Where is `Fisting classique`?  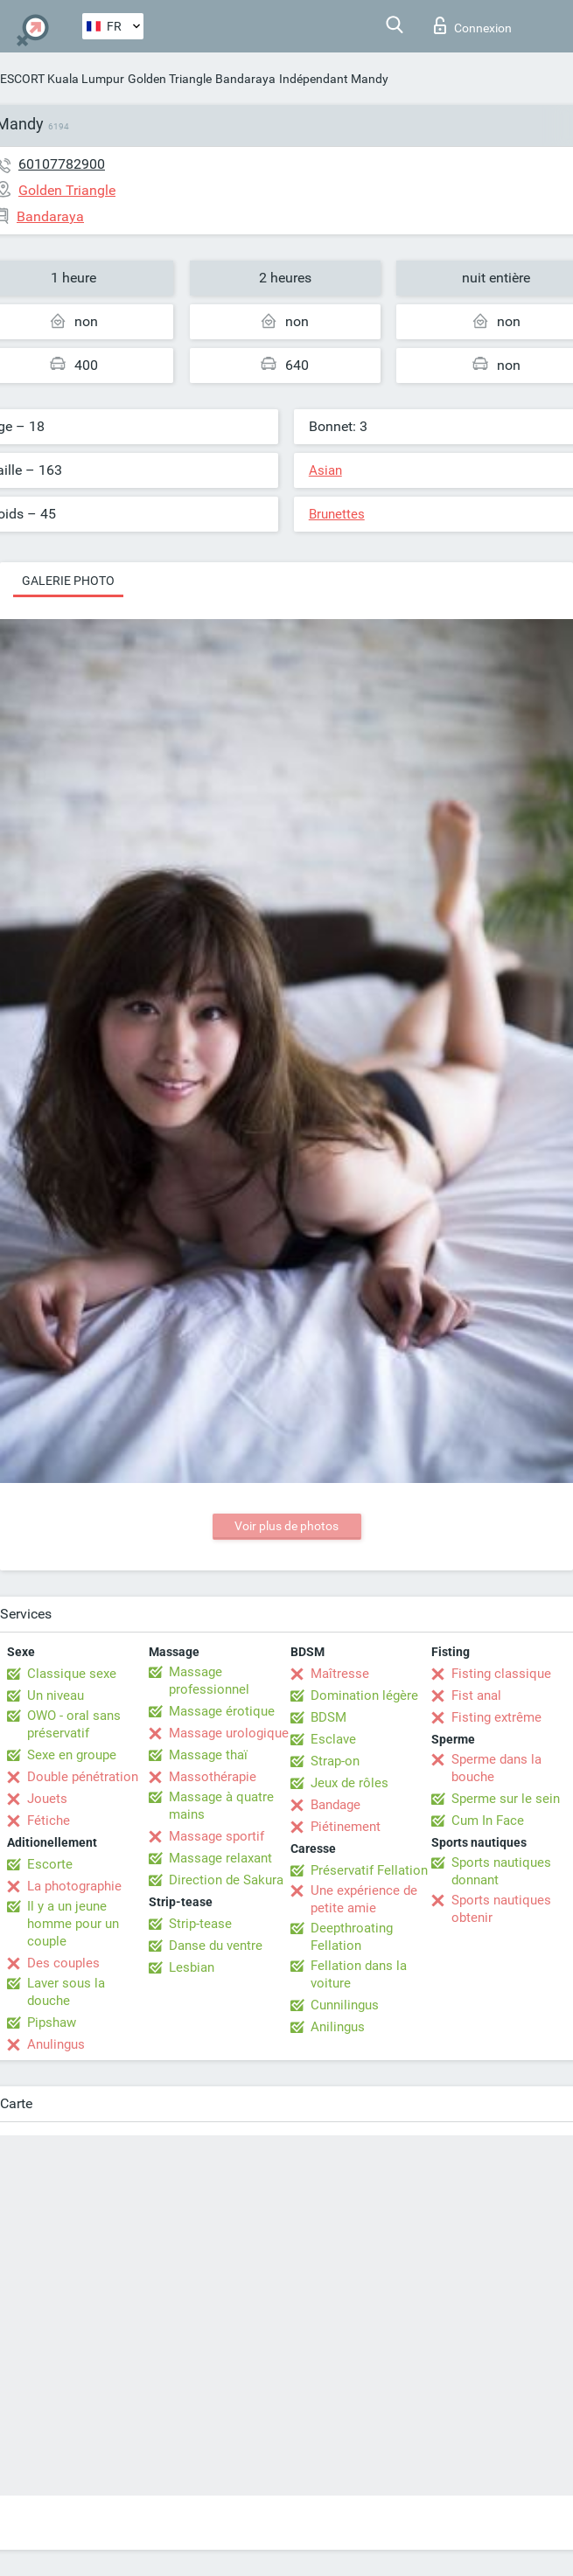 Fisting classique is located at coordinates (501, 1673).